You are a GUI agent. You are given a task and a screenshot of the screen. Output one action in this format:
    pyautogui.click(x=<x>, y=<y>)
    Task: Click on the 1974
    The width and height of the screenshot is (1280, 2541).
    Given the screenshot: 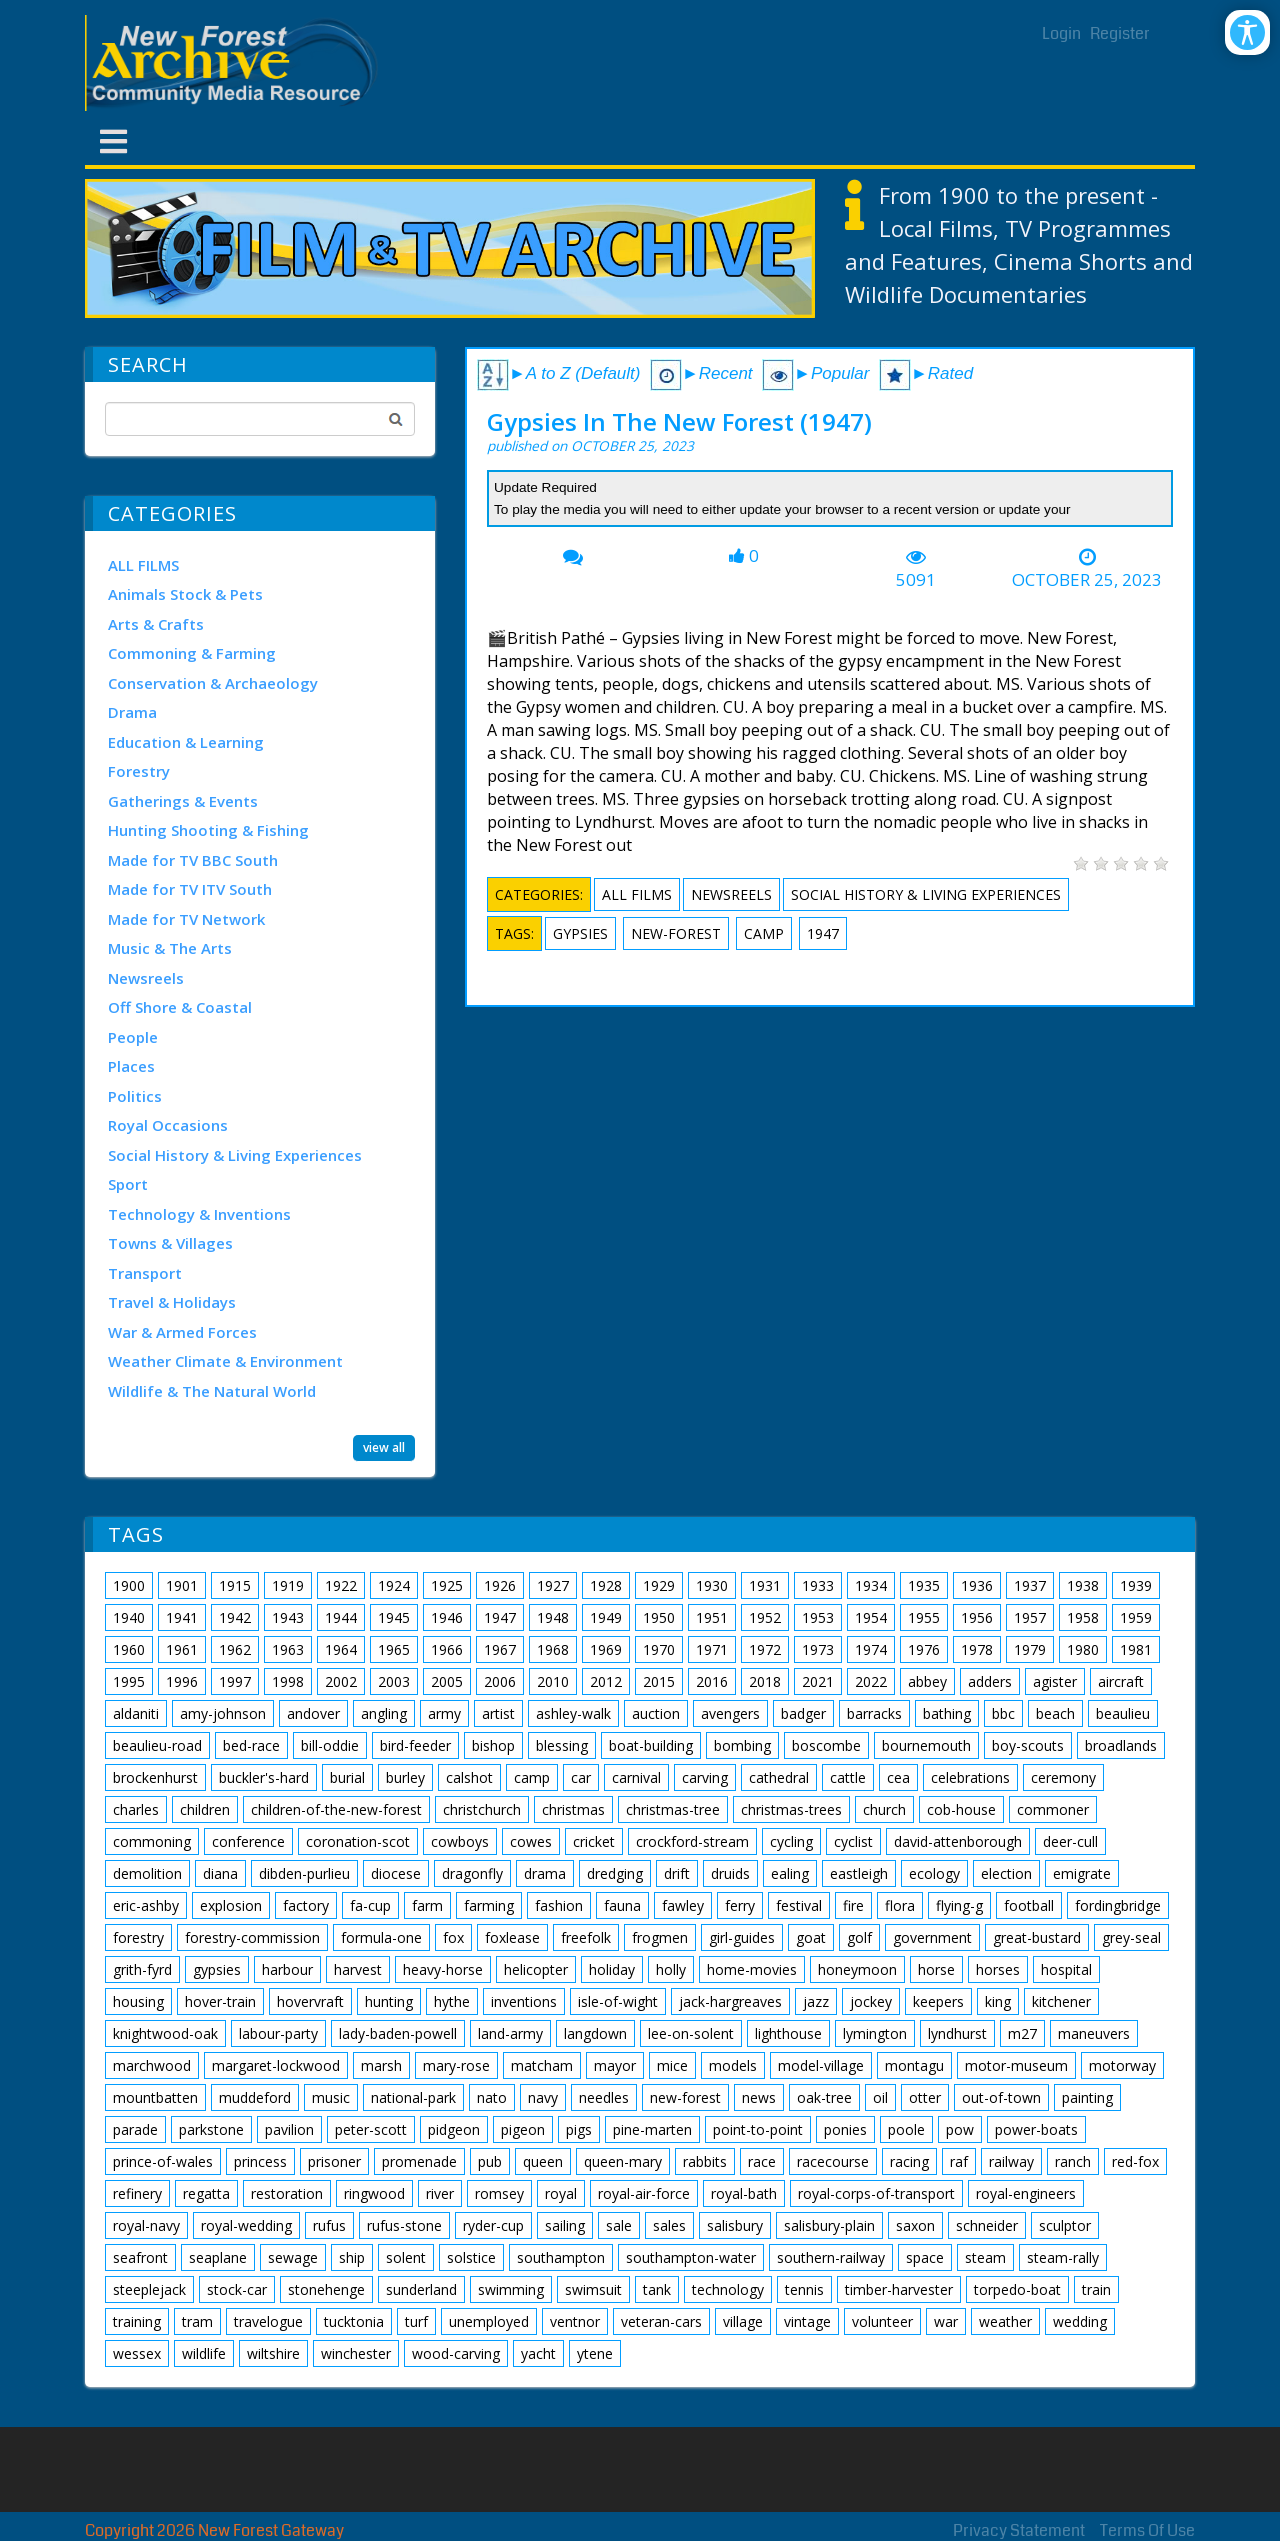 What is the action you would take?
    pyautogui.click(x=871, y=1649)
    